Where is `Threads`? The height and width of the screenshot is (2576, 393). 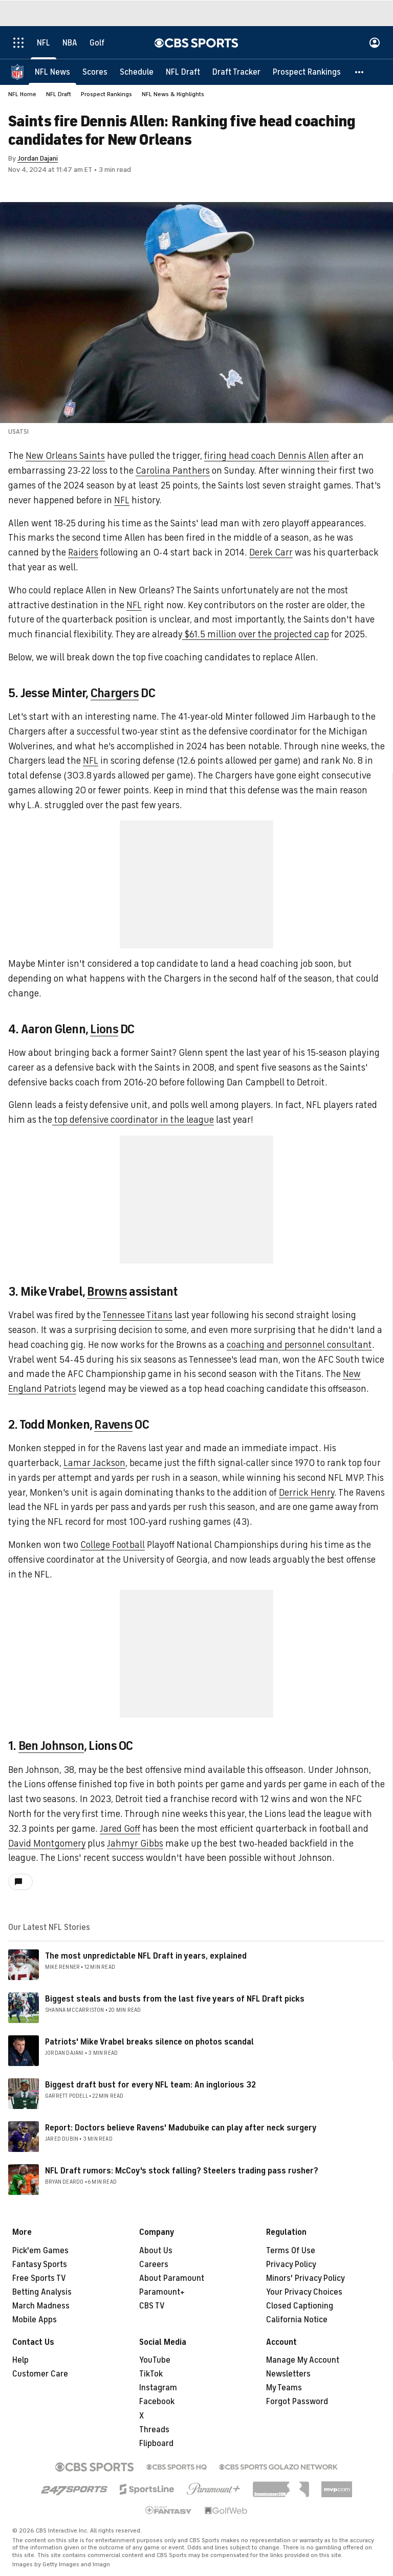
Threads is located at coordinates (154, 2430).